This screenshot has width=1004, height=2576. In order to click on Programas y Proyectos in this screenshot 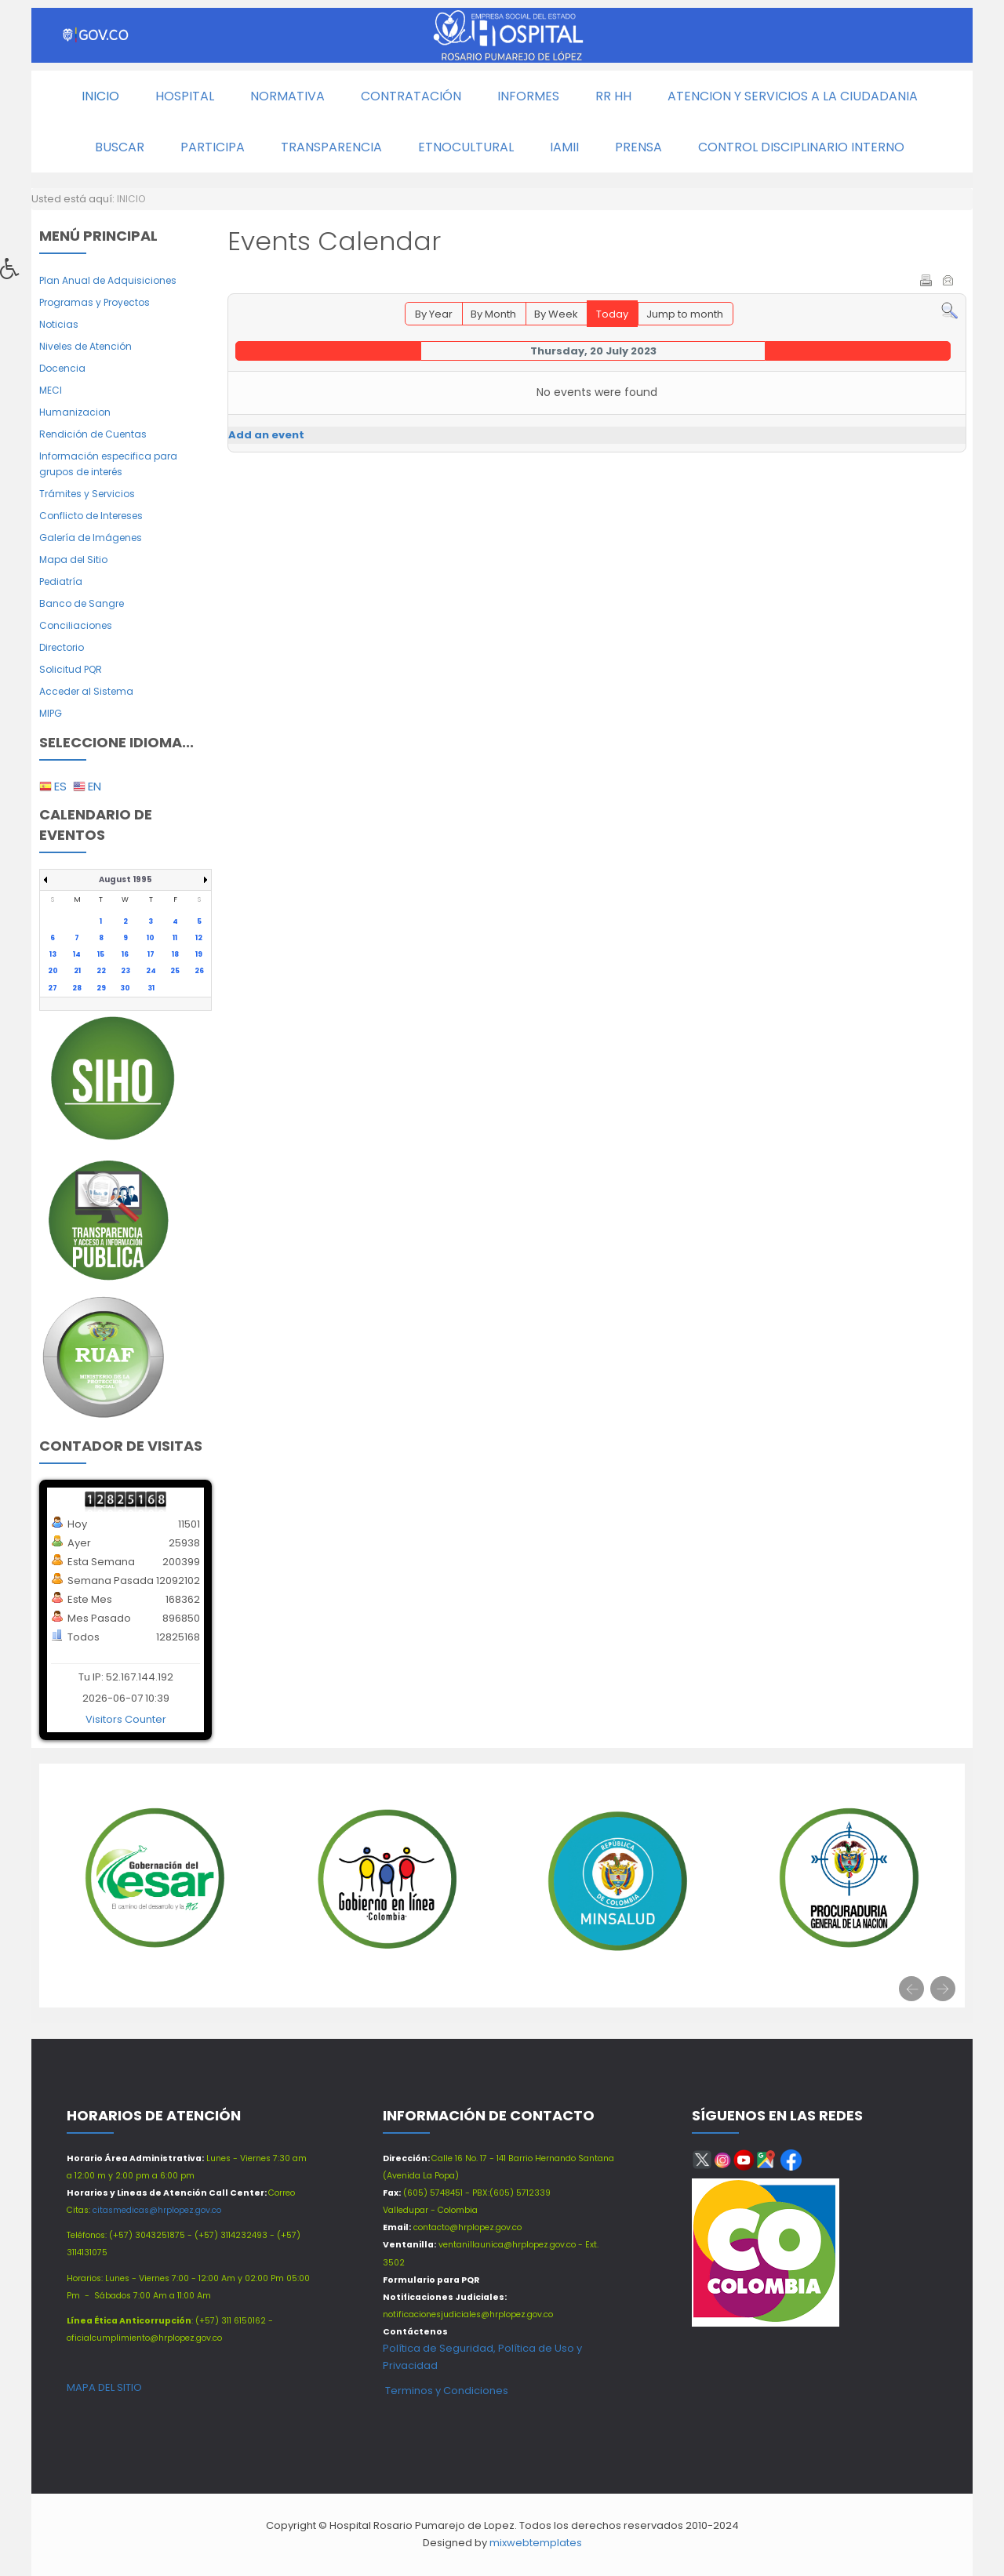, I will do `click(94, 302)`.